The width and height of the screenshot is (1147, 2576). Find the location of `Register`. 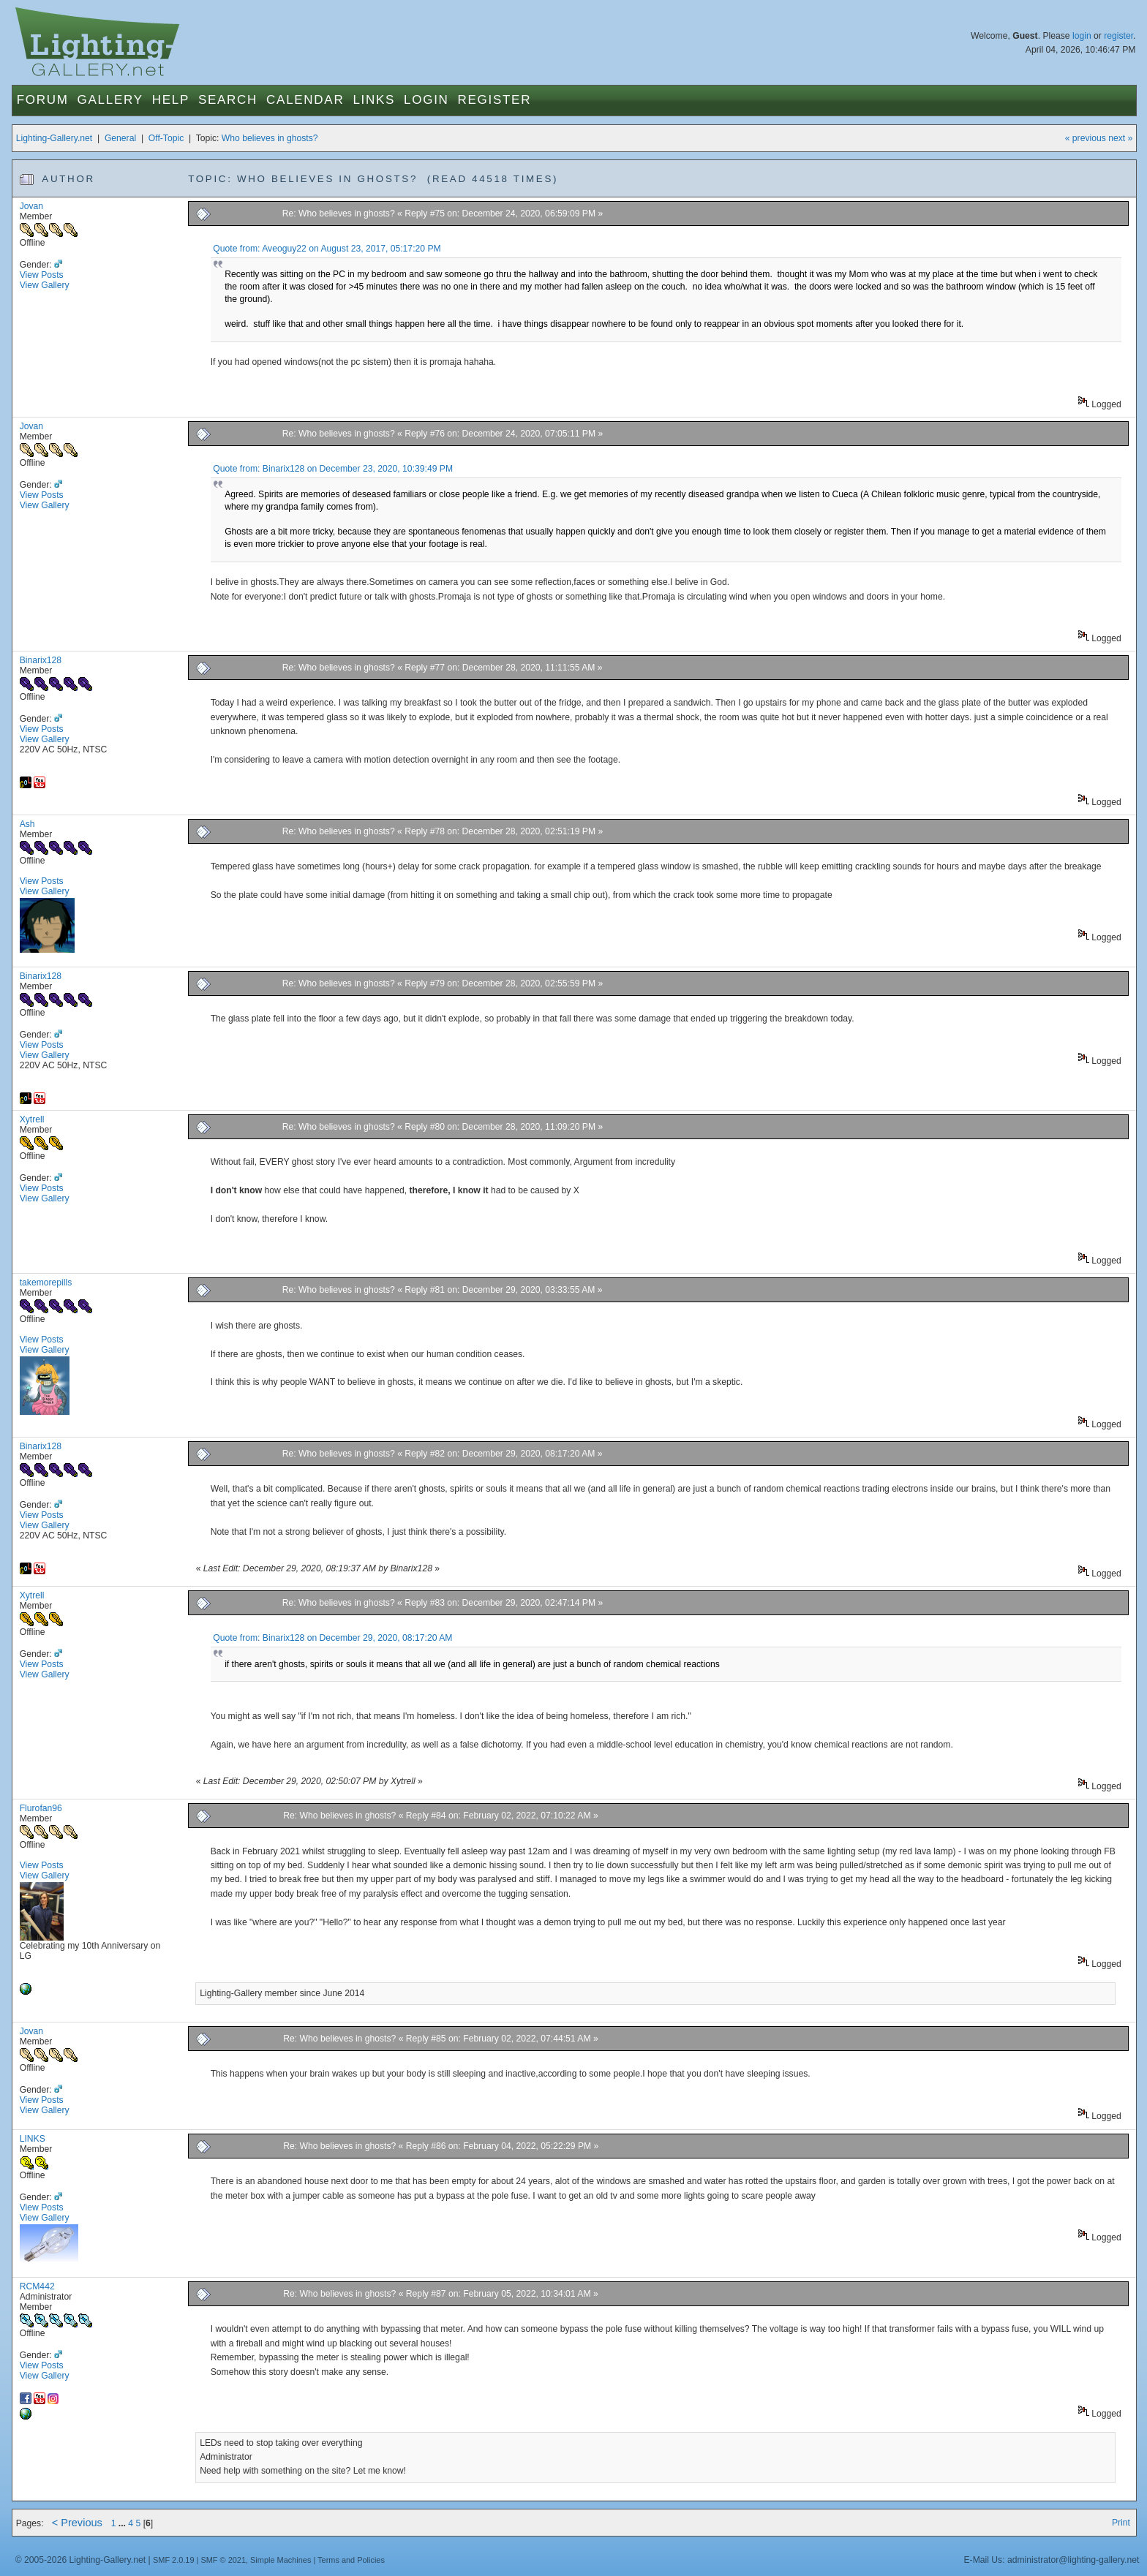

Register is located at coordinates (495, 100).